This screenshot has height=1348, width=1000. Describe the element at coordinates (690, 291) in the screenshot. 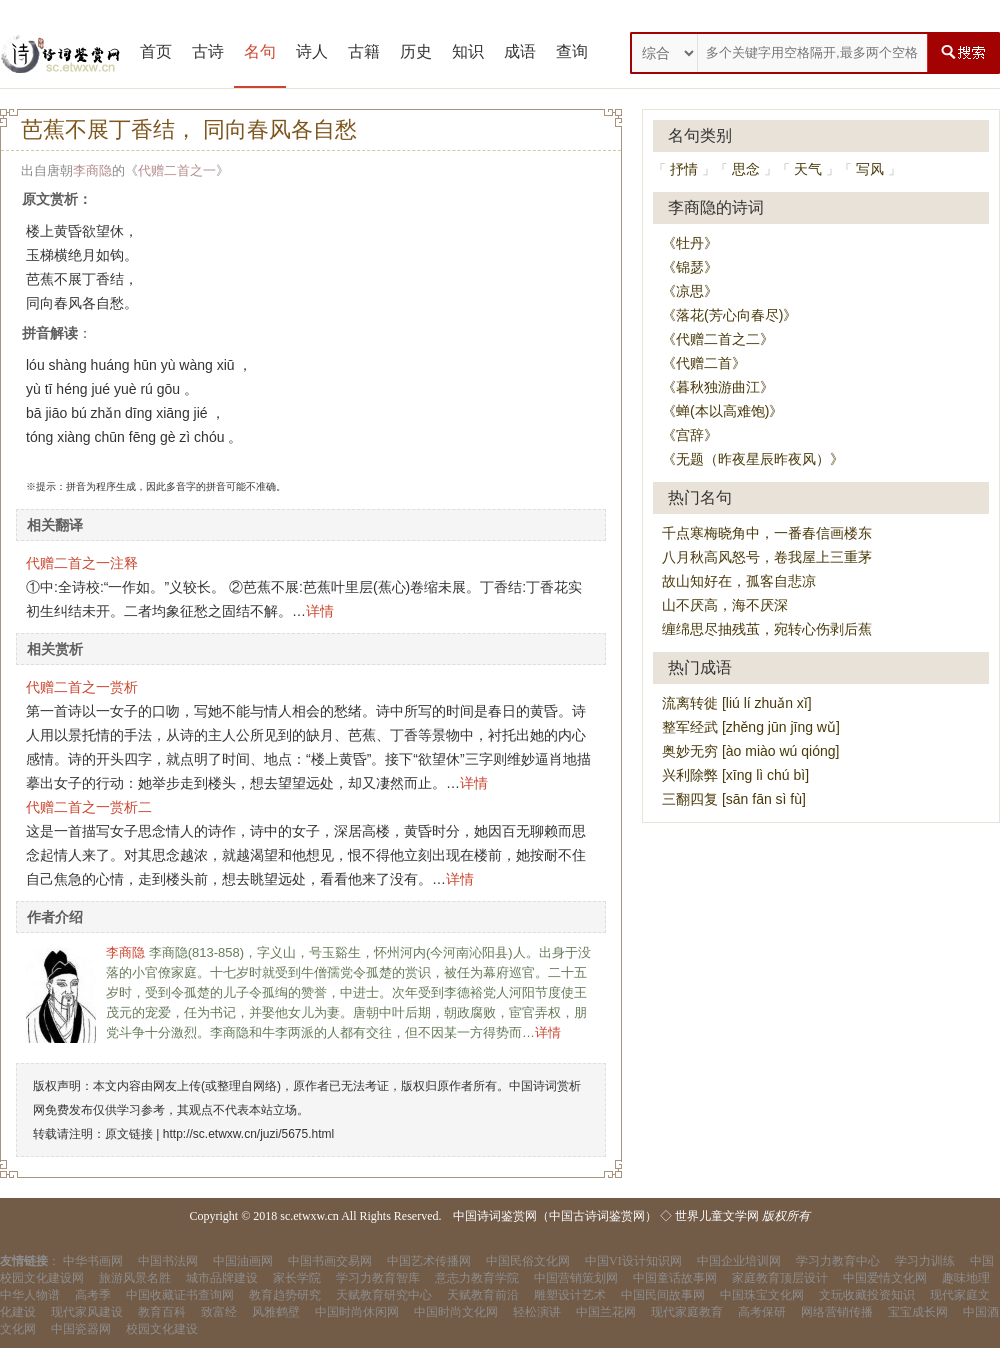

I see `《凉思》` at that location.